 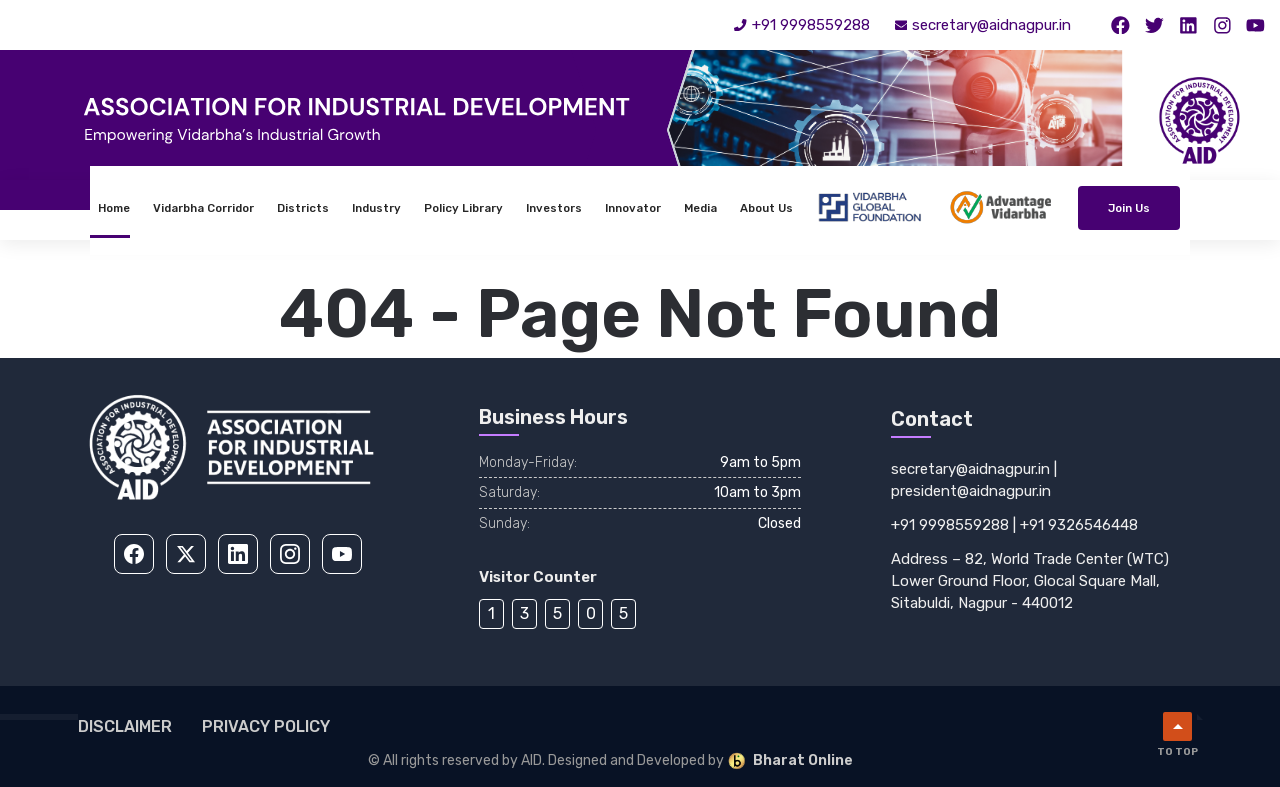 What do you see at coordinates (376, 208) in the screenshot?
I see `Industry` at bounding box center [376, 208].